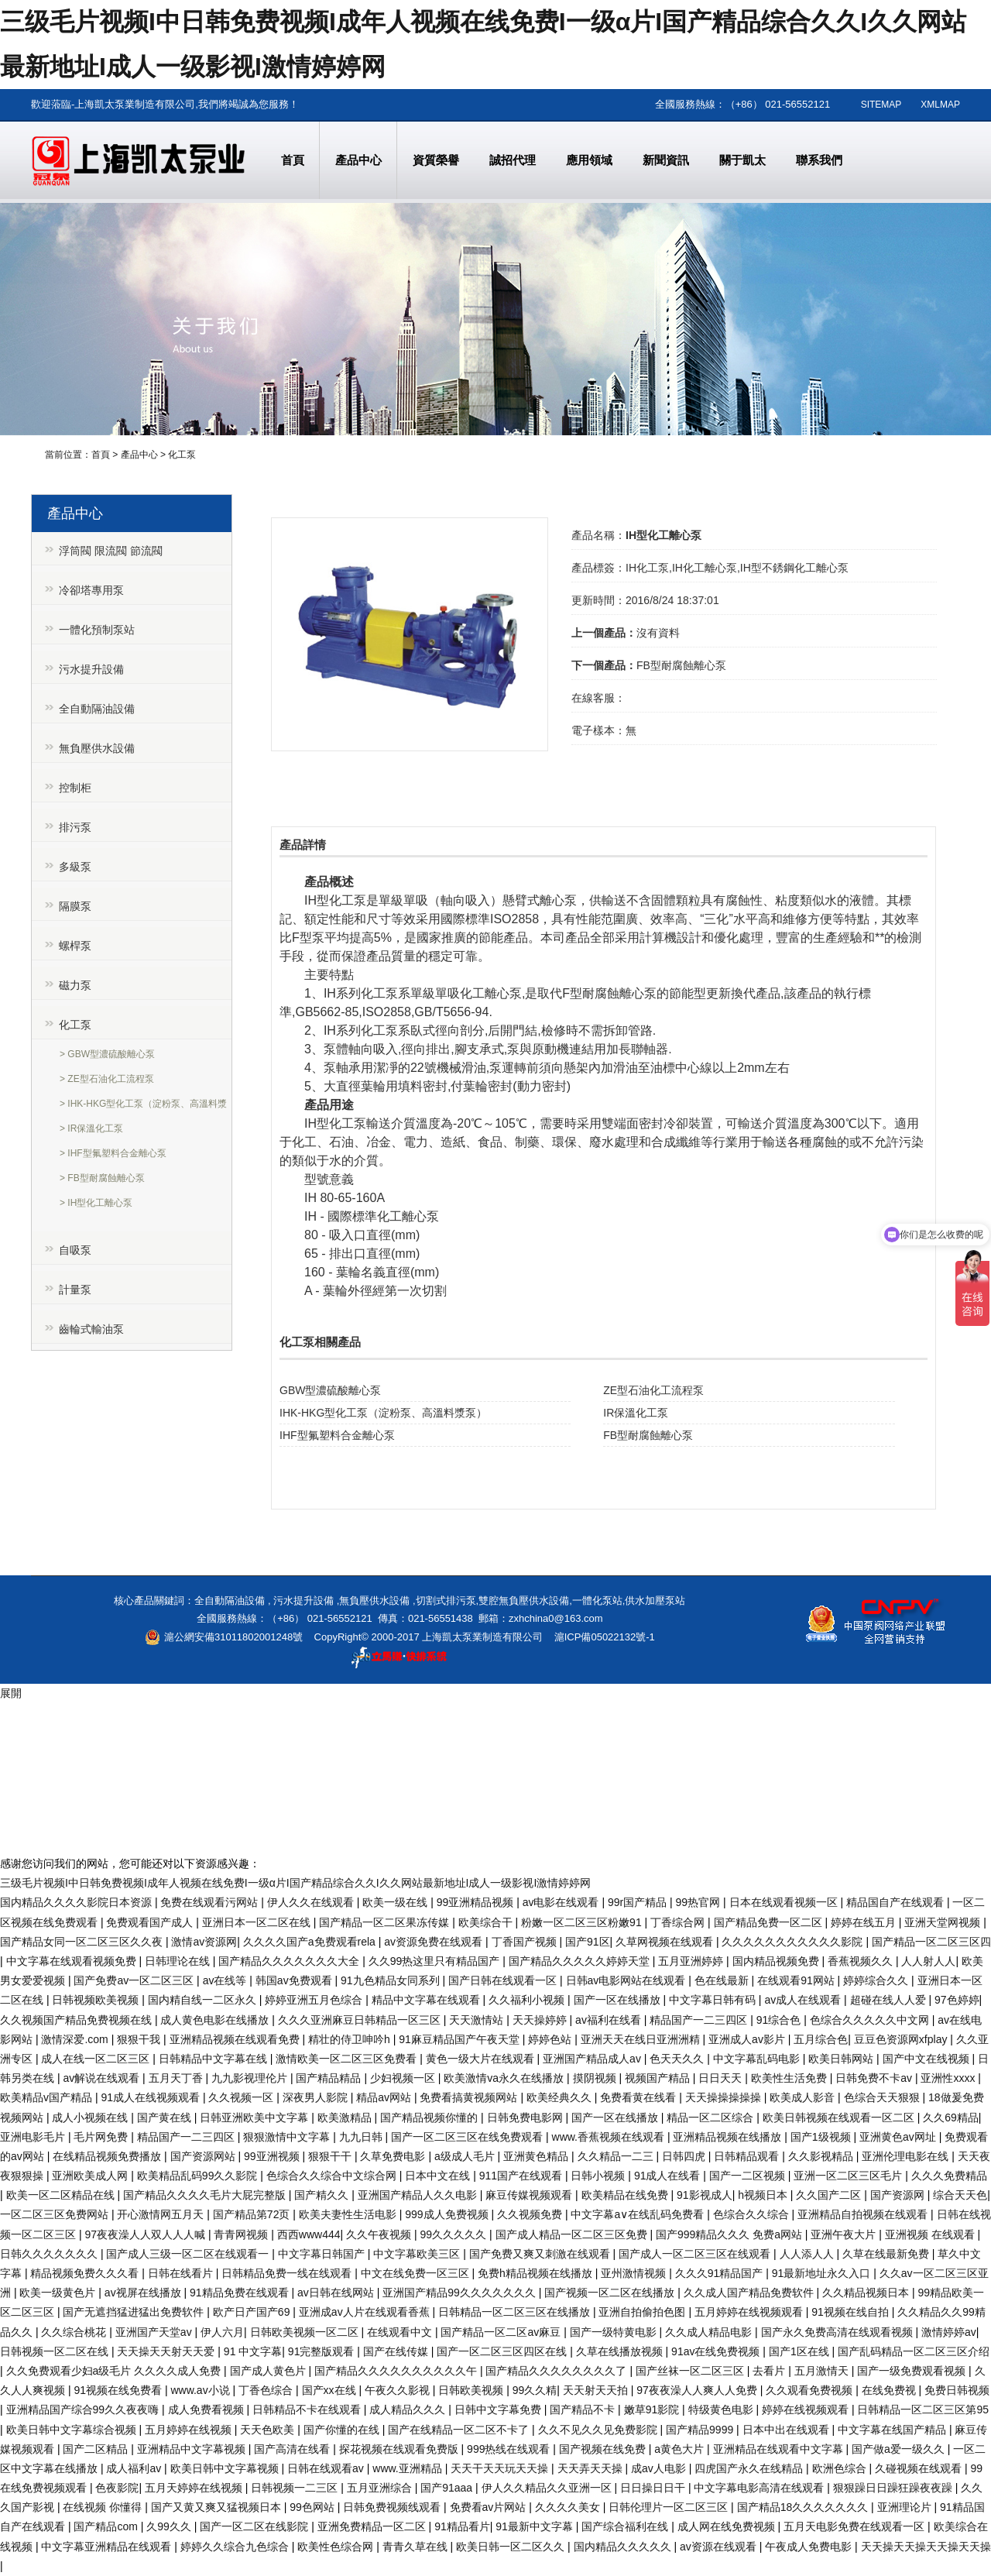  I want to click on 日本中出在线观看, so click(787, 2429).